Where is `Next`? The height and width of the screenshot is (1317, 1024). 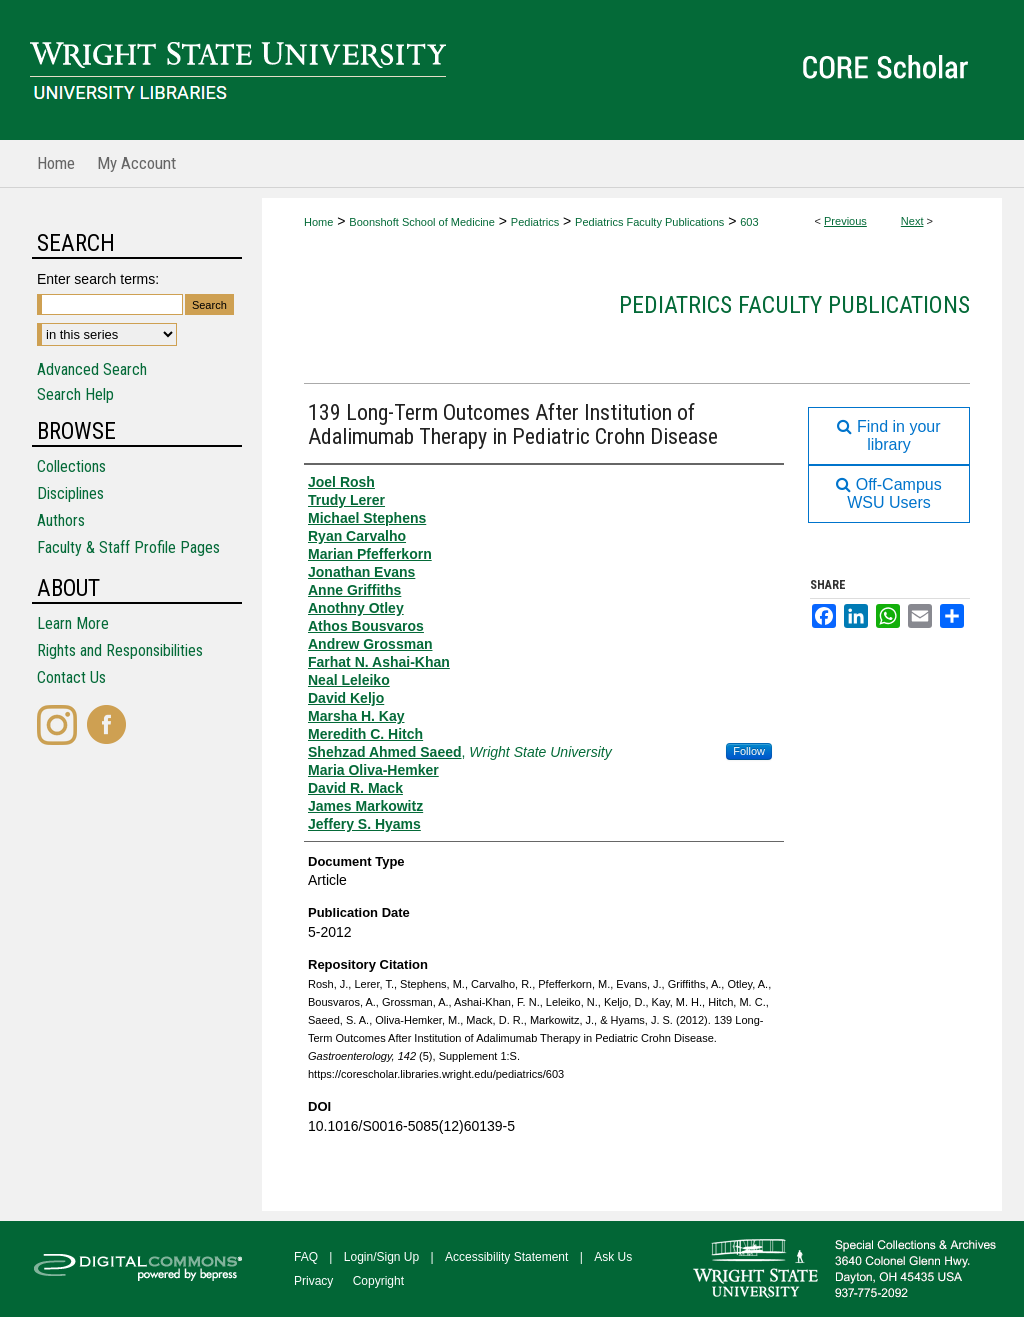
Next is located at coordinates (912, 221).